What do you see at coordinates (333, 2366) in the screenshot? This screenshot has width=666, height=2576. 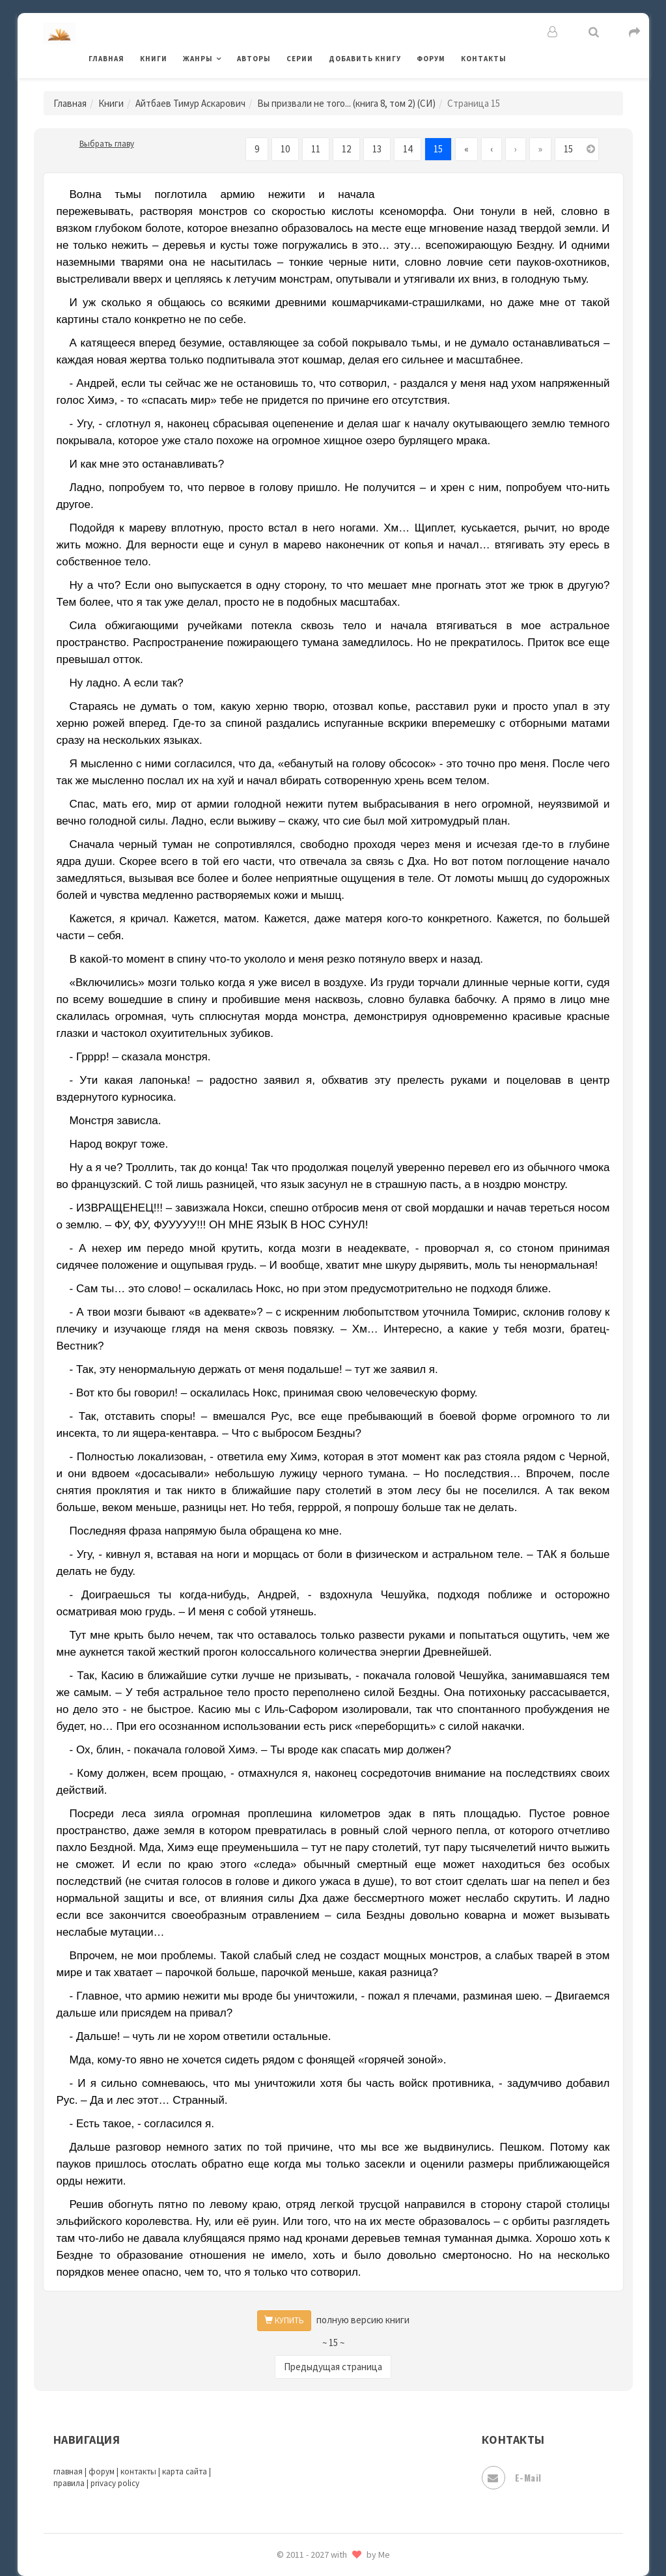 I see `Предыдущая страница` at bounding box center [333, 2366].